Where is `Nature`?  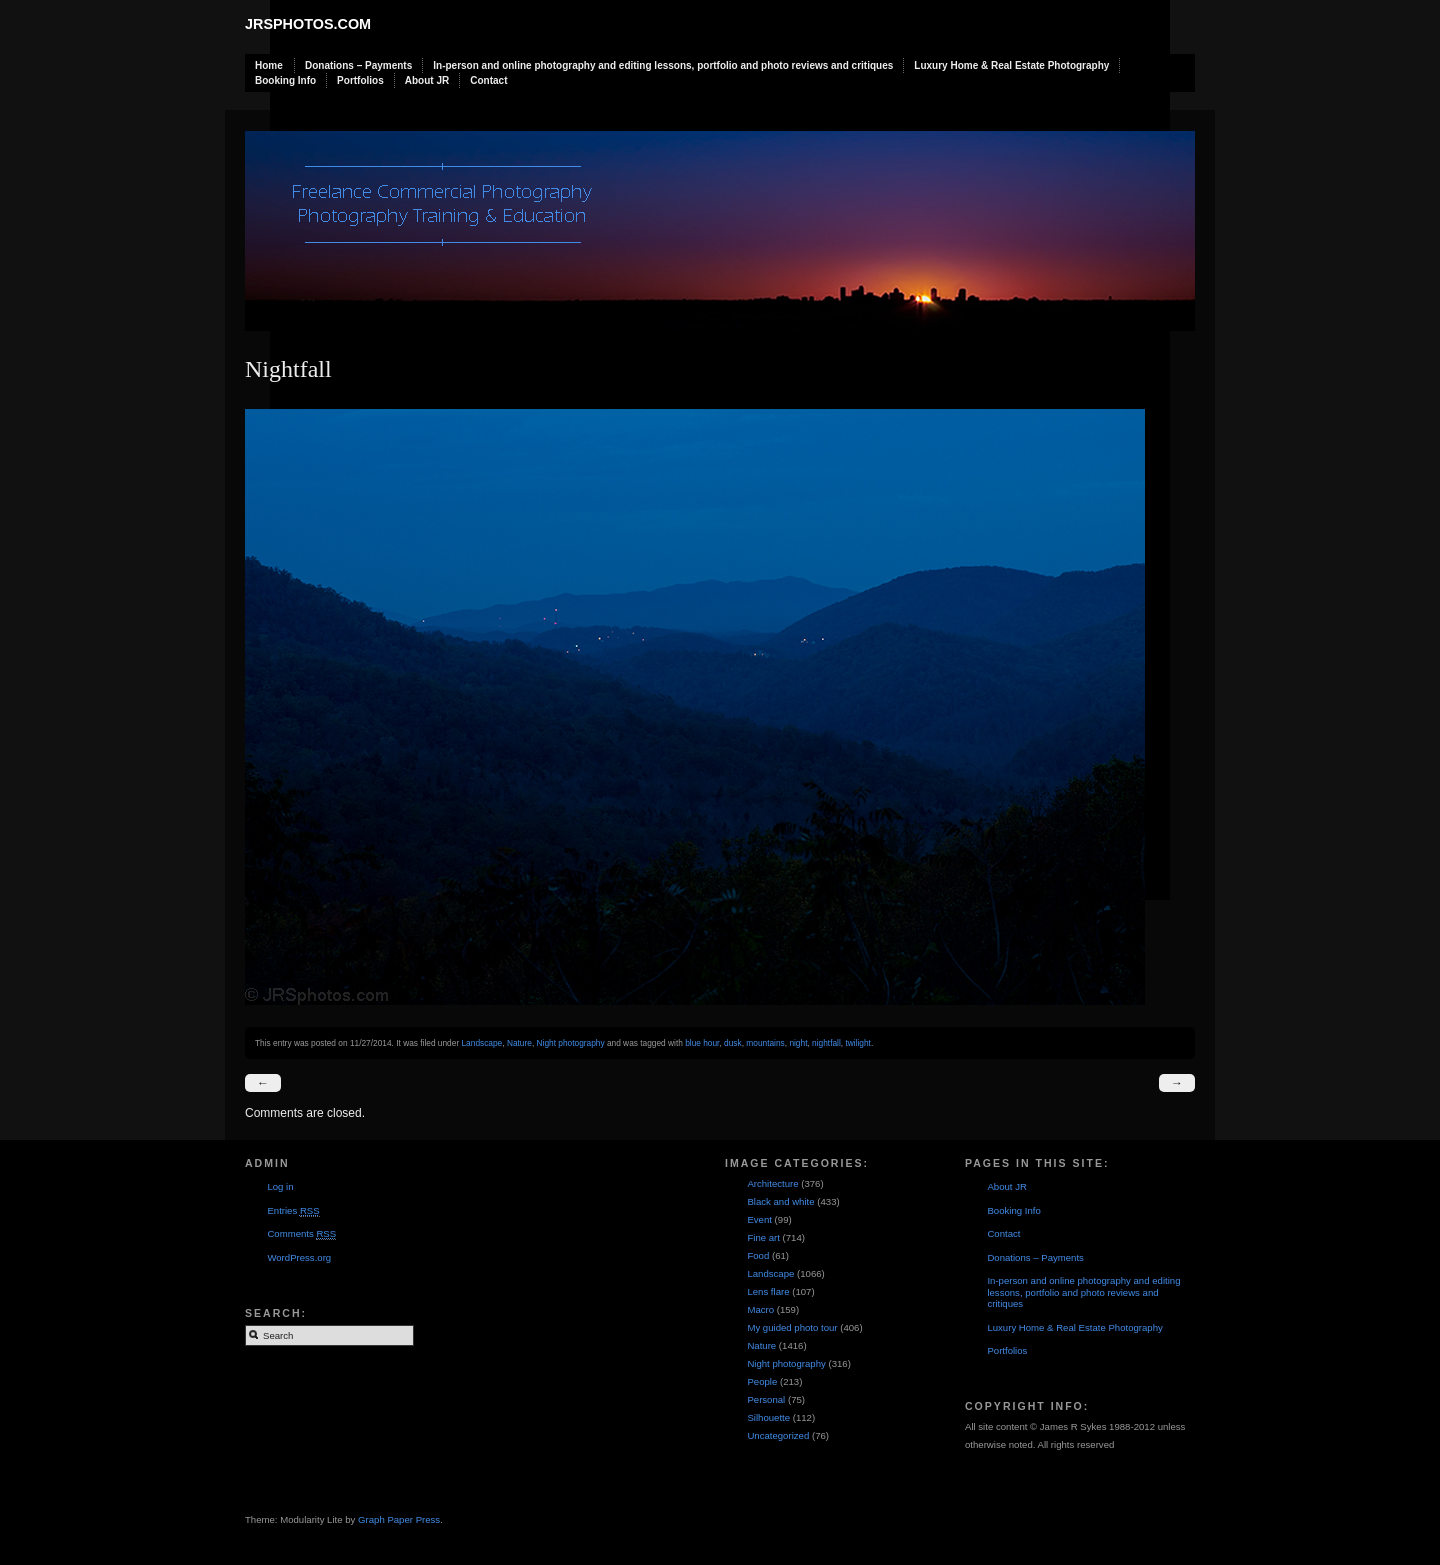
Nature is located at coordinates (519, 1043).